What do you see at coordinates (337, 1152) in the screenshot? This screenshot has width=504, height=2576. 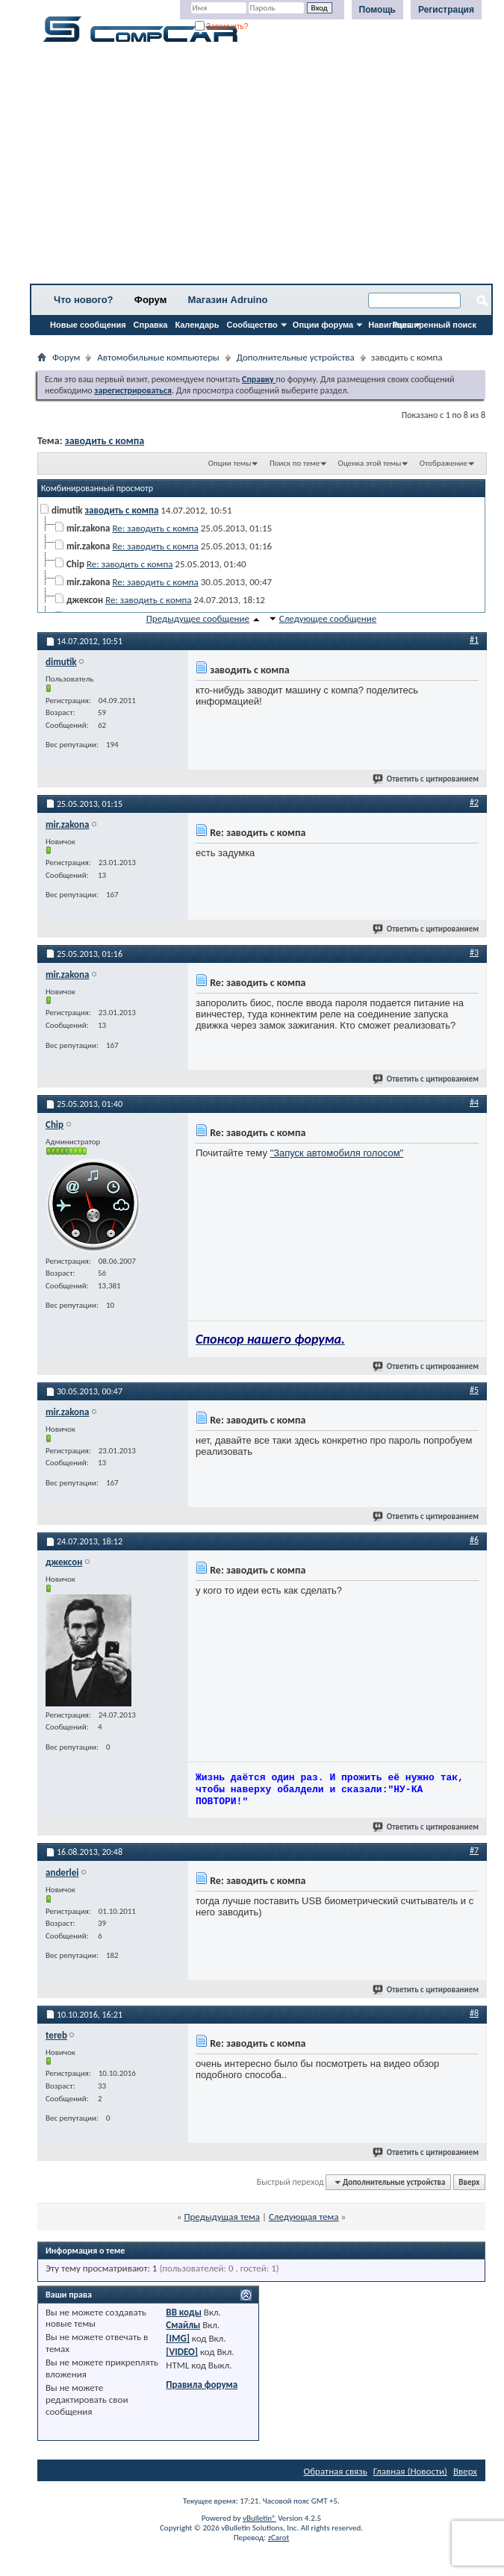 I see `"Запуск автомобиля голосом"` at bounding box center [337, 1152].